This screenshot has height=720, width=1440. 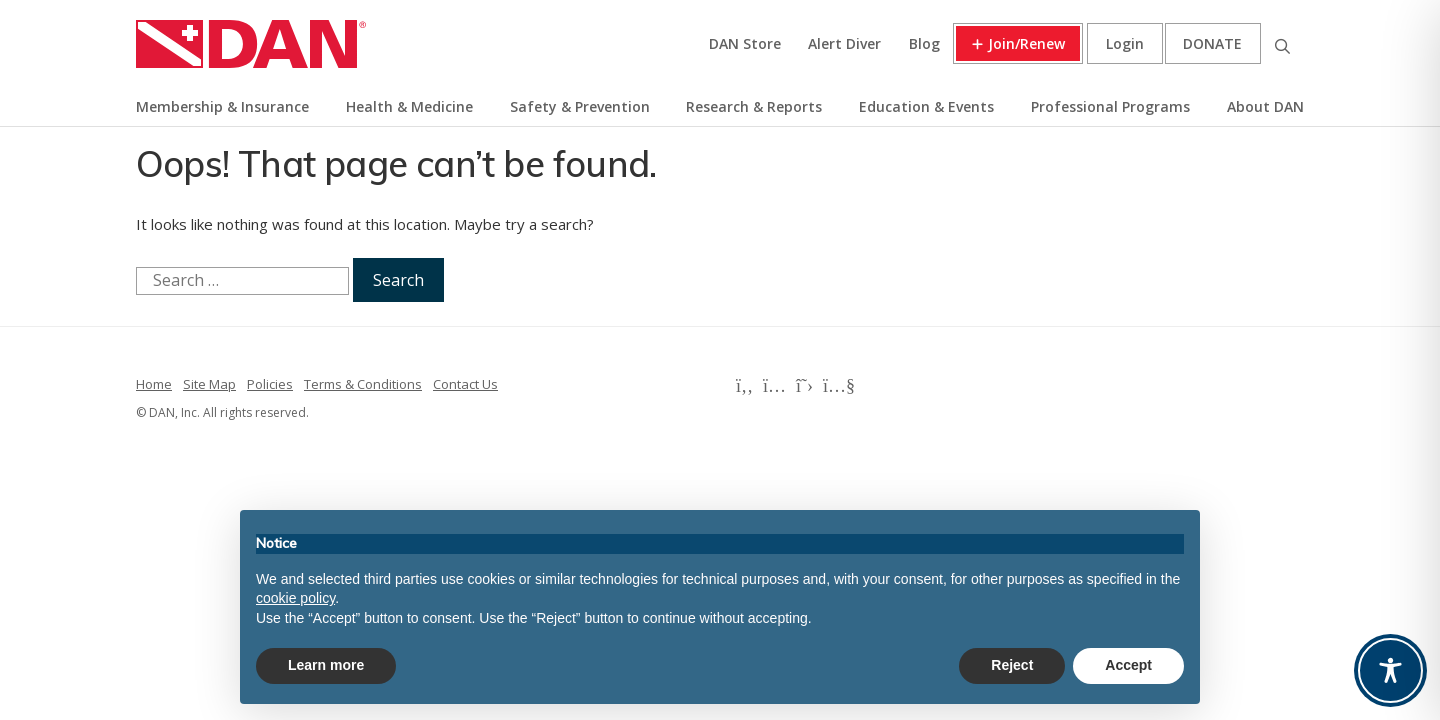 I want to click on Contact Us, so click(x=465, y=384).